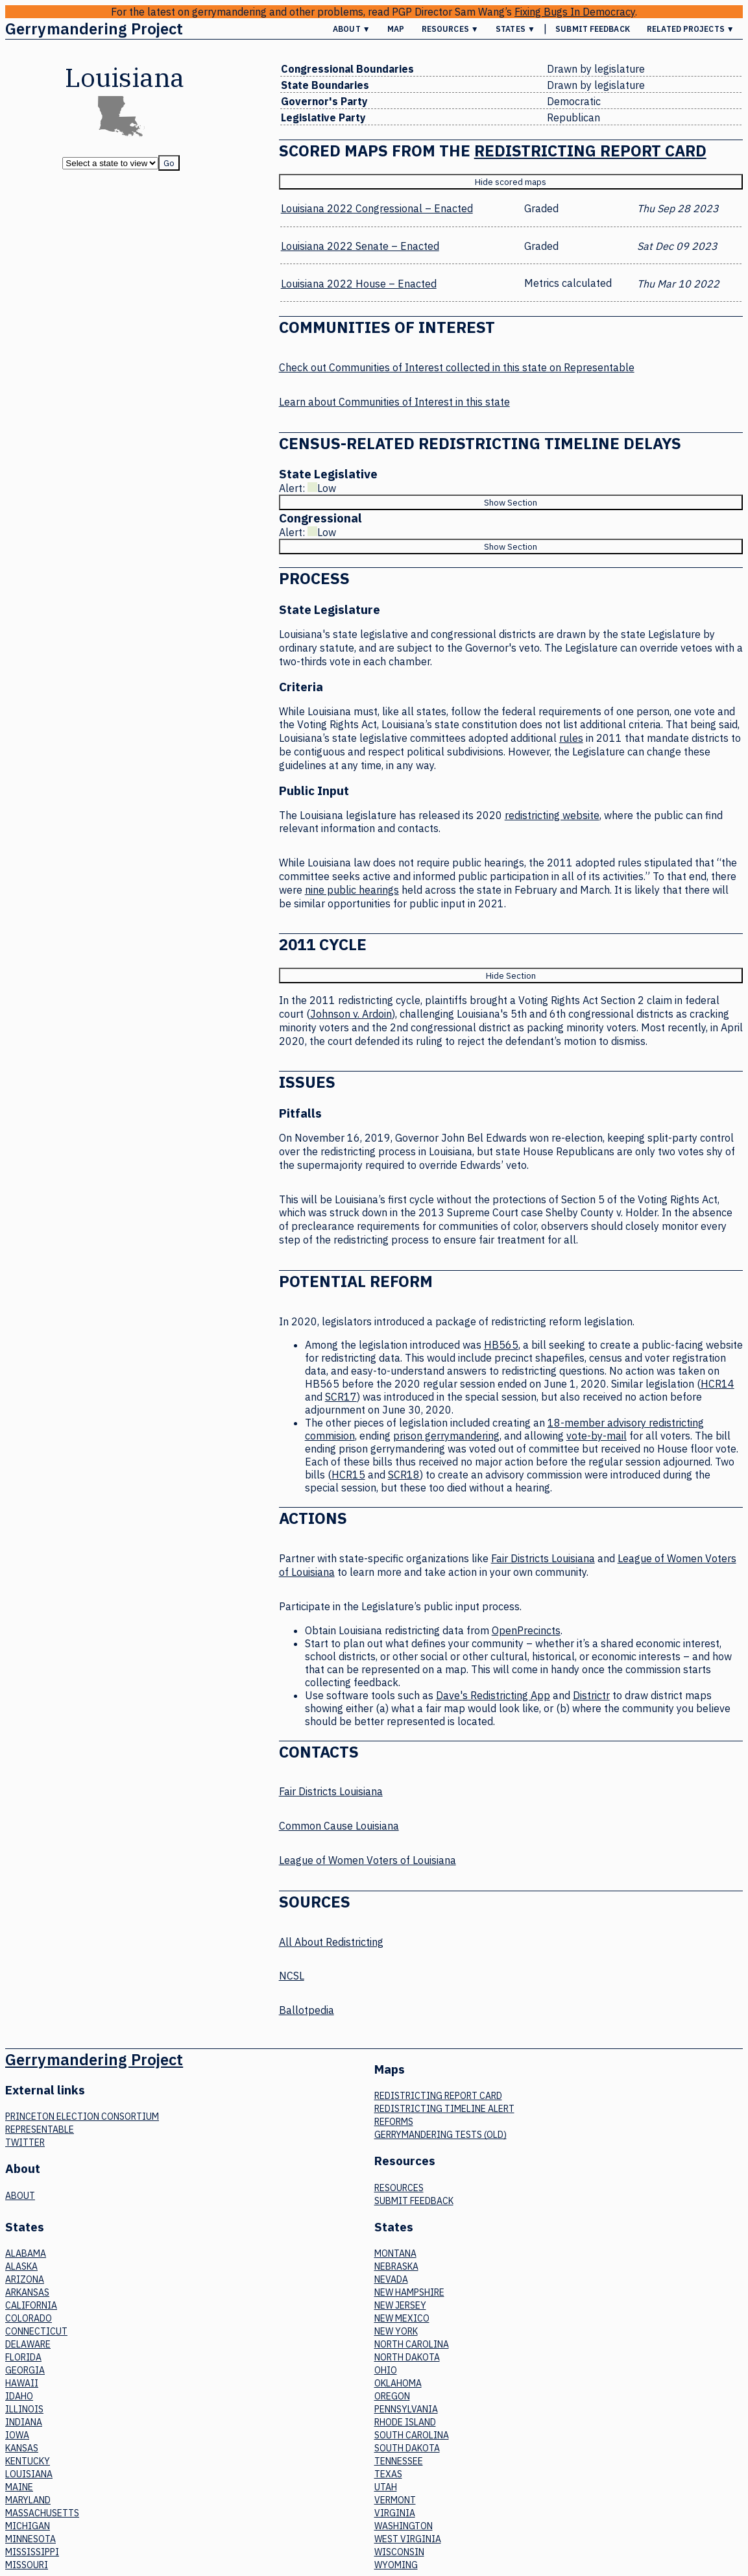  Describe the element at coordinates (19, 2487) in the screenshot. I see `Maine` at that location.